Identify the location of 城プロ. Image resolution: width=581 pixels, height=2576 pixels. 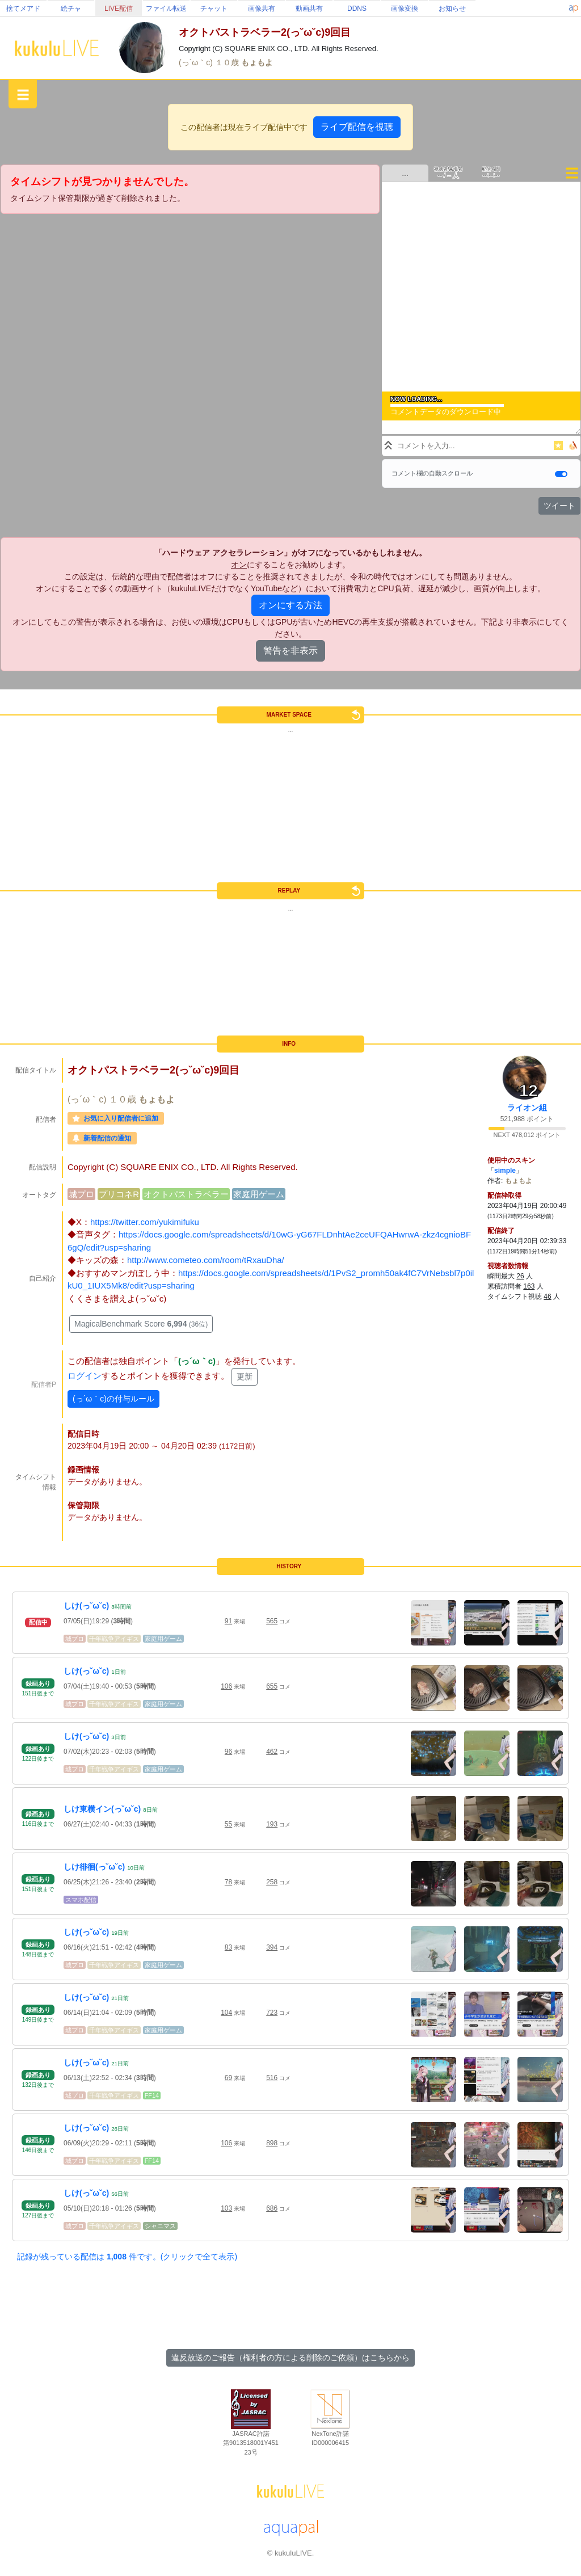
(81, 1194).